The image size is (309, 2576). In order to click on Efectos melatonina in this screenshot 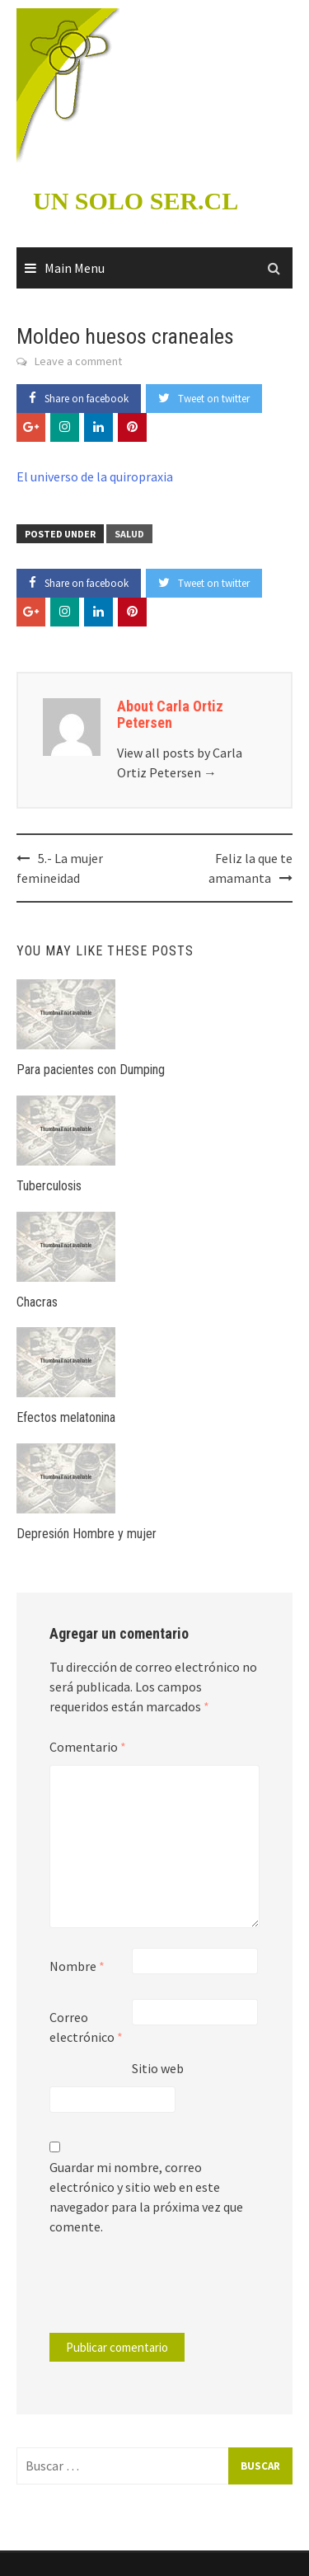, I will do `click(65, 1417)`.